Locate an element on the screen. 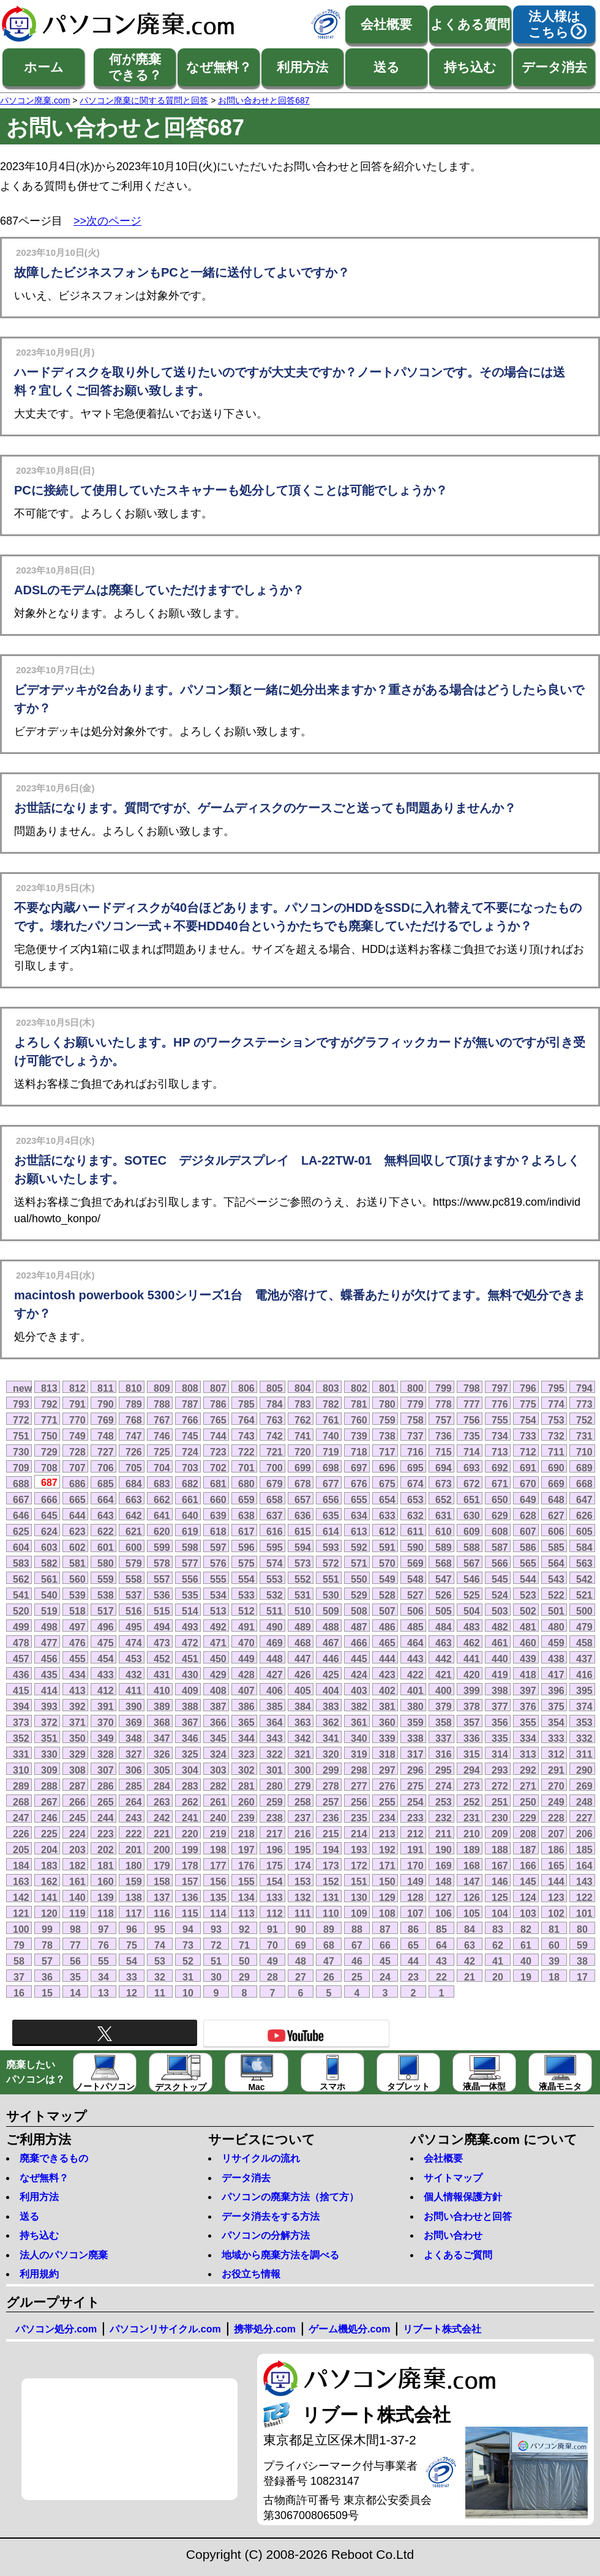 Image resolution: width=600 pixels, height=2576 pixels. 520 is located at coordinates (21, 1611).